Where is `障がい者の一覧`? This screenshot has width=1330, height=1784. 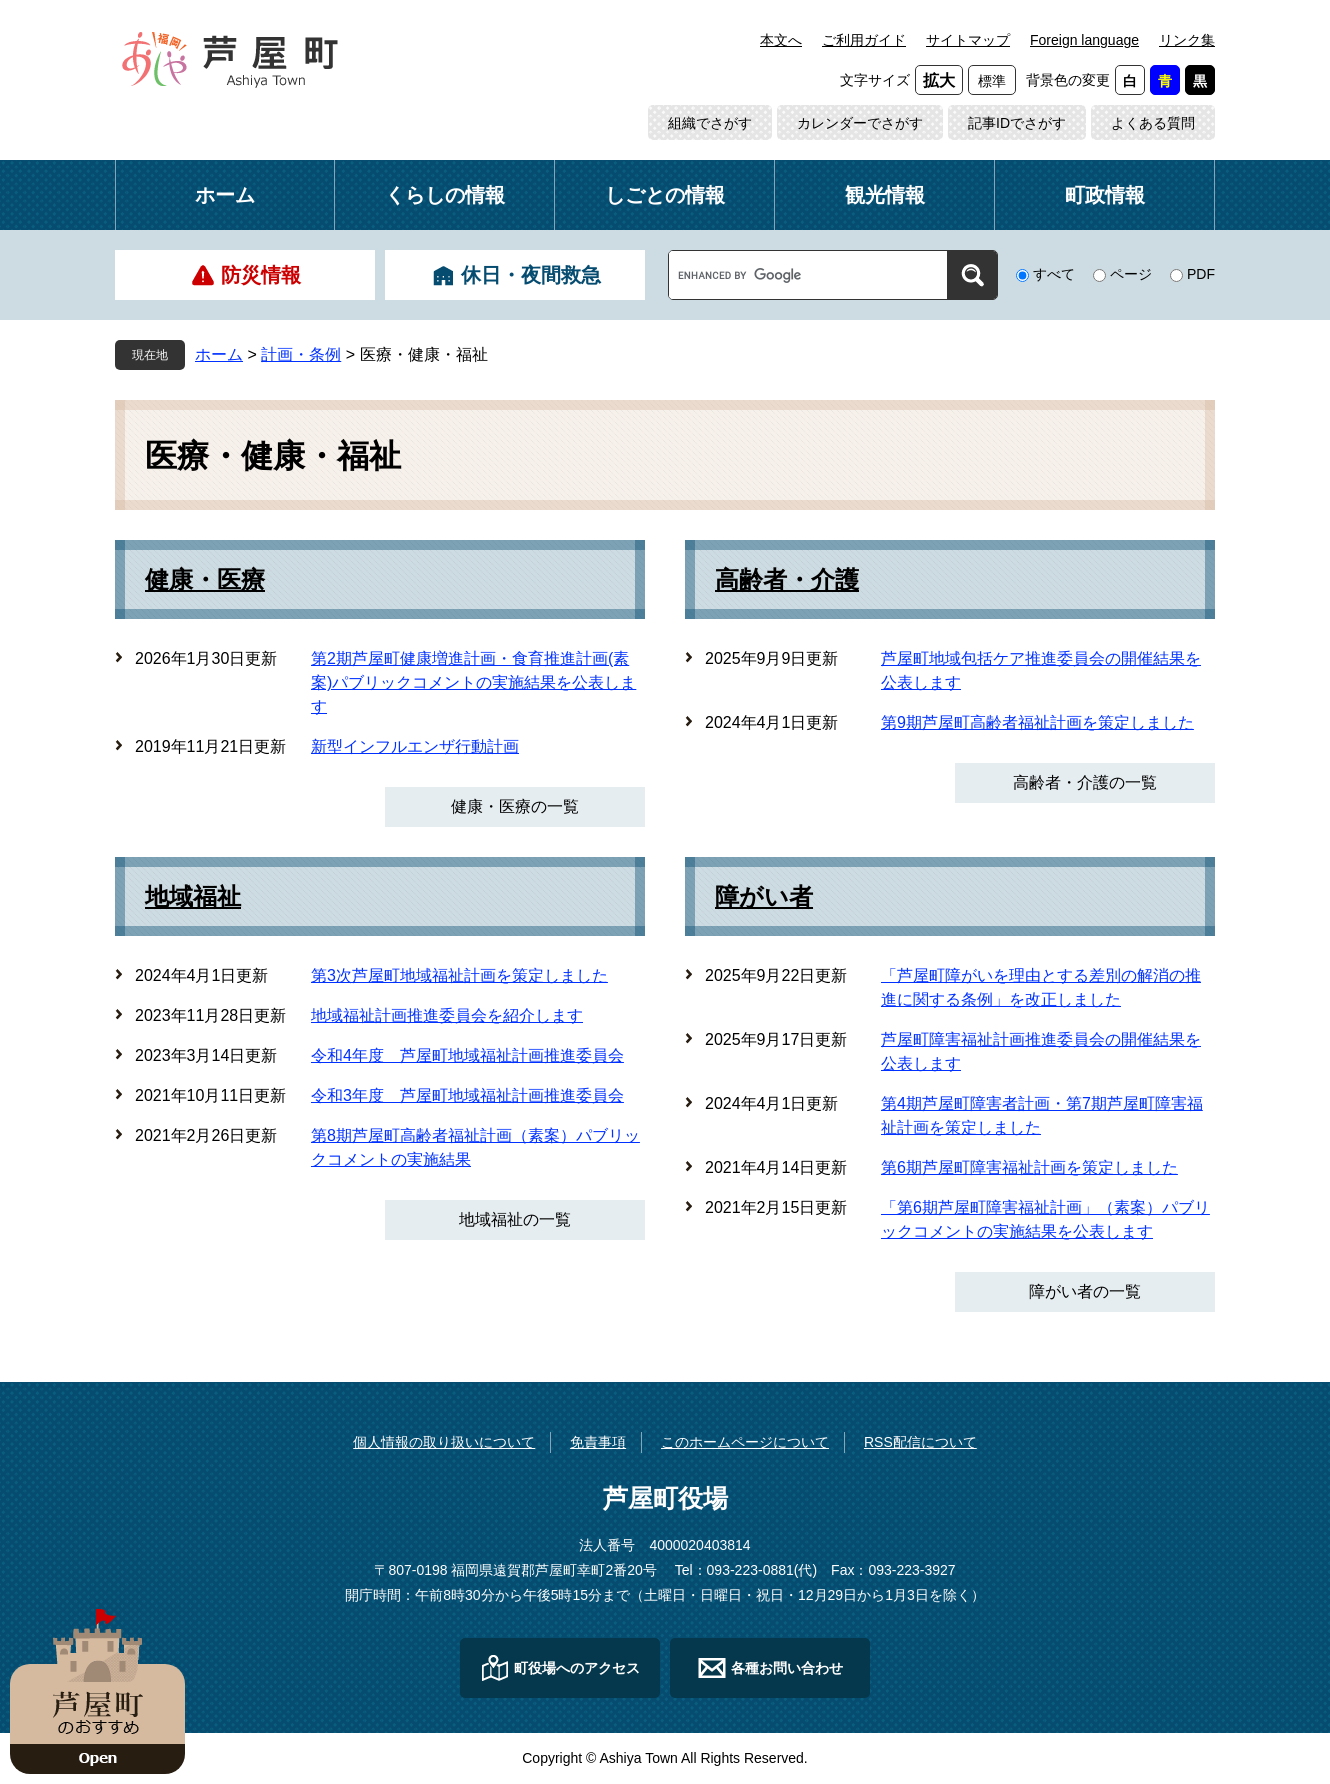 障がい者の一覧 is located at coordinates (1085, 1291).